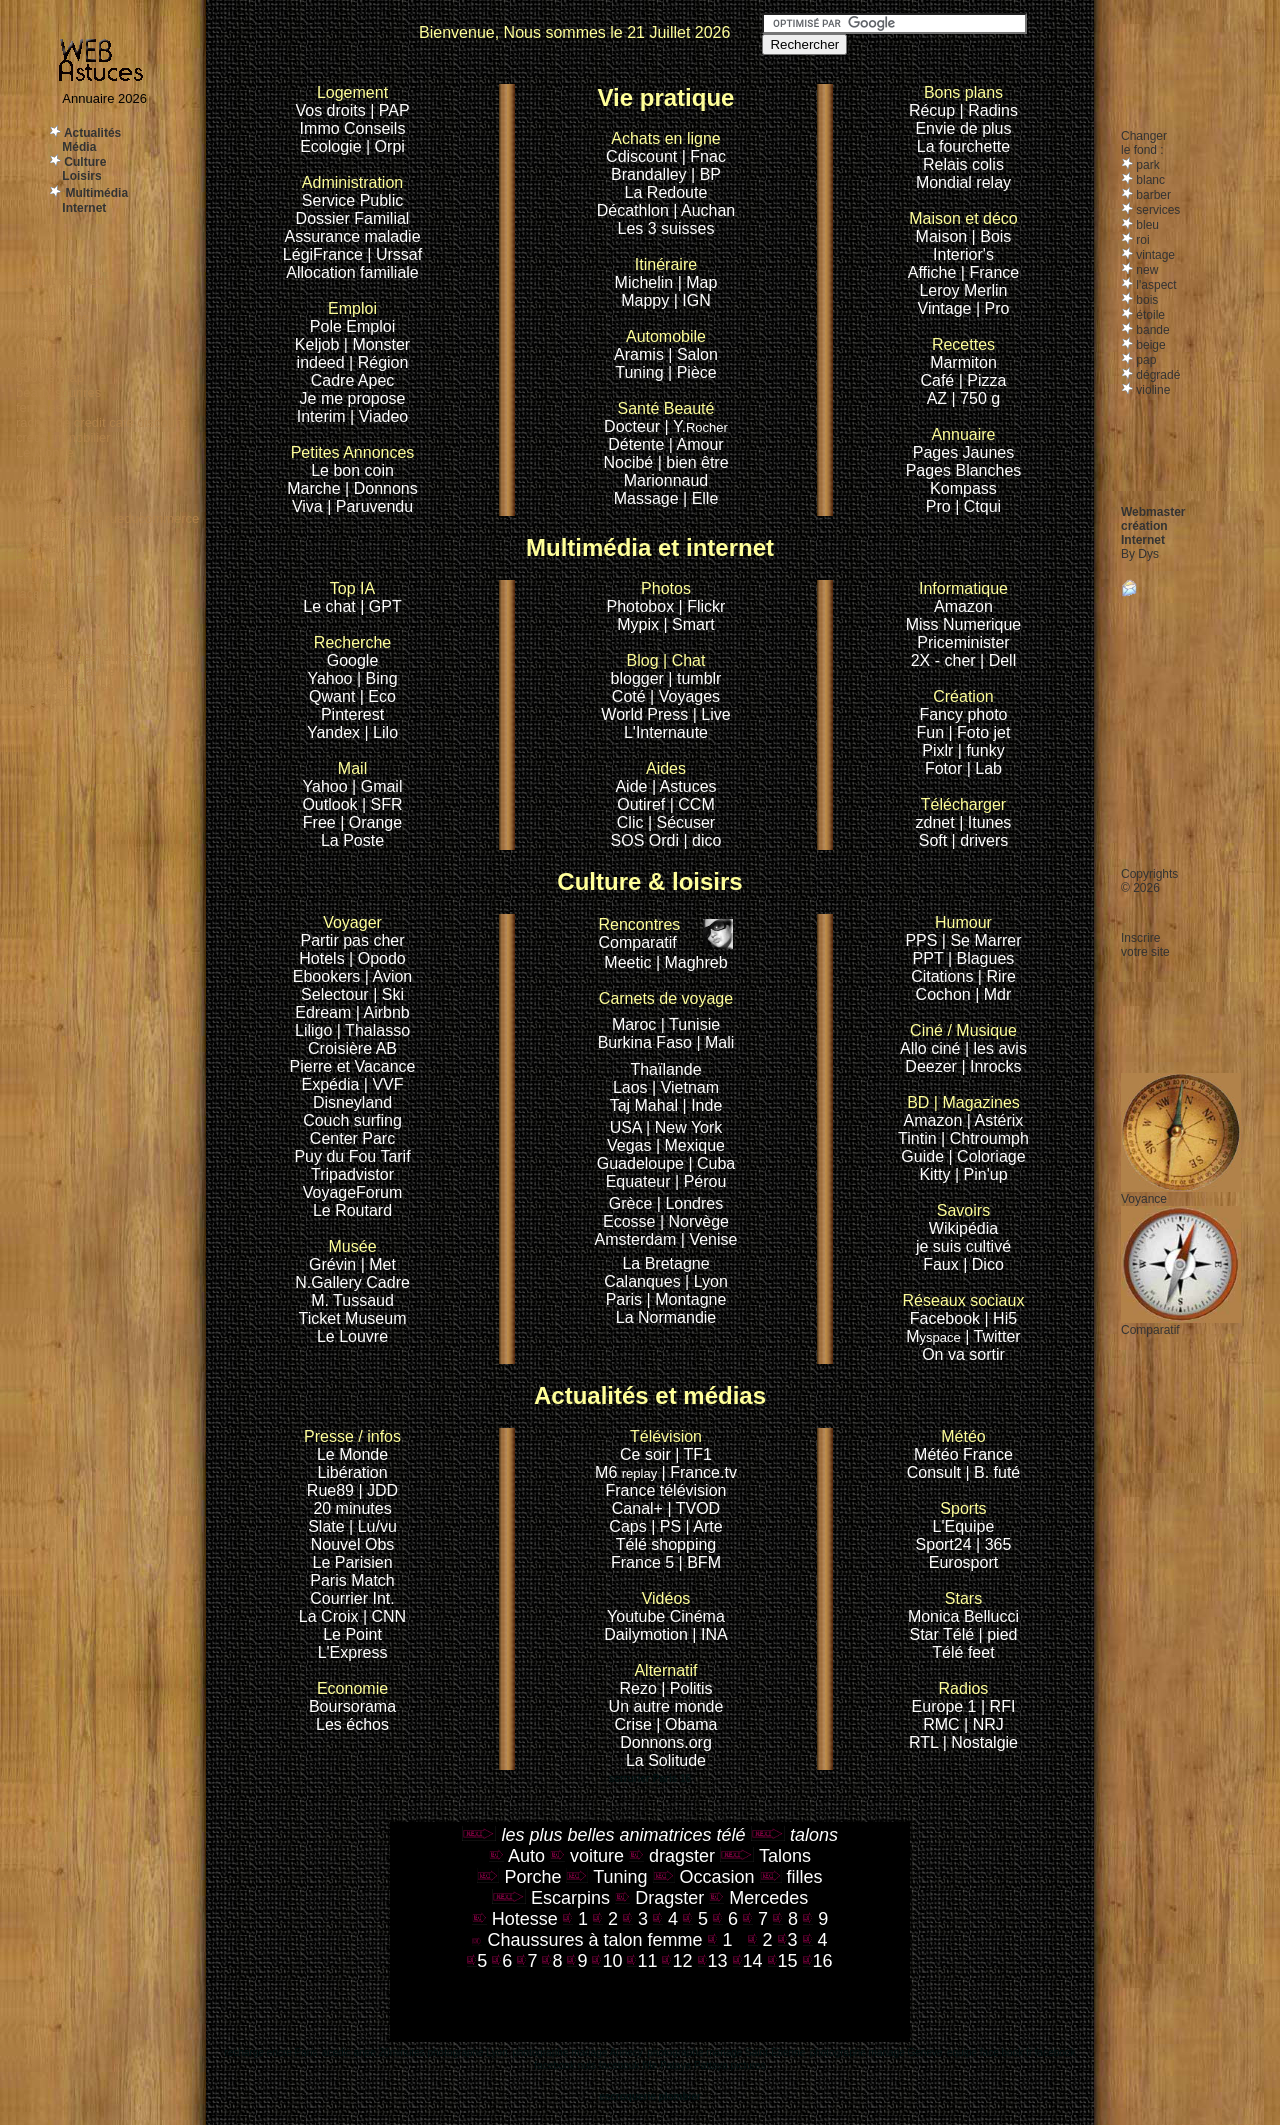 This screenshot has width=1280, height=2125. Describe the element at coordinates (352, 272) in the screenshot. I see `Allocation familiale` at that location.